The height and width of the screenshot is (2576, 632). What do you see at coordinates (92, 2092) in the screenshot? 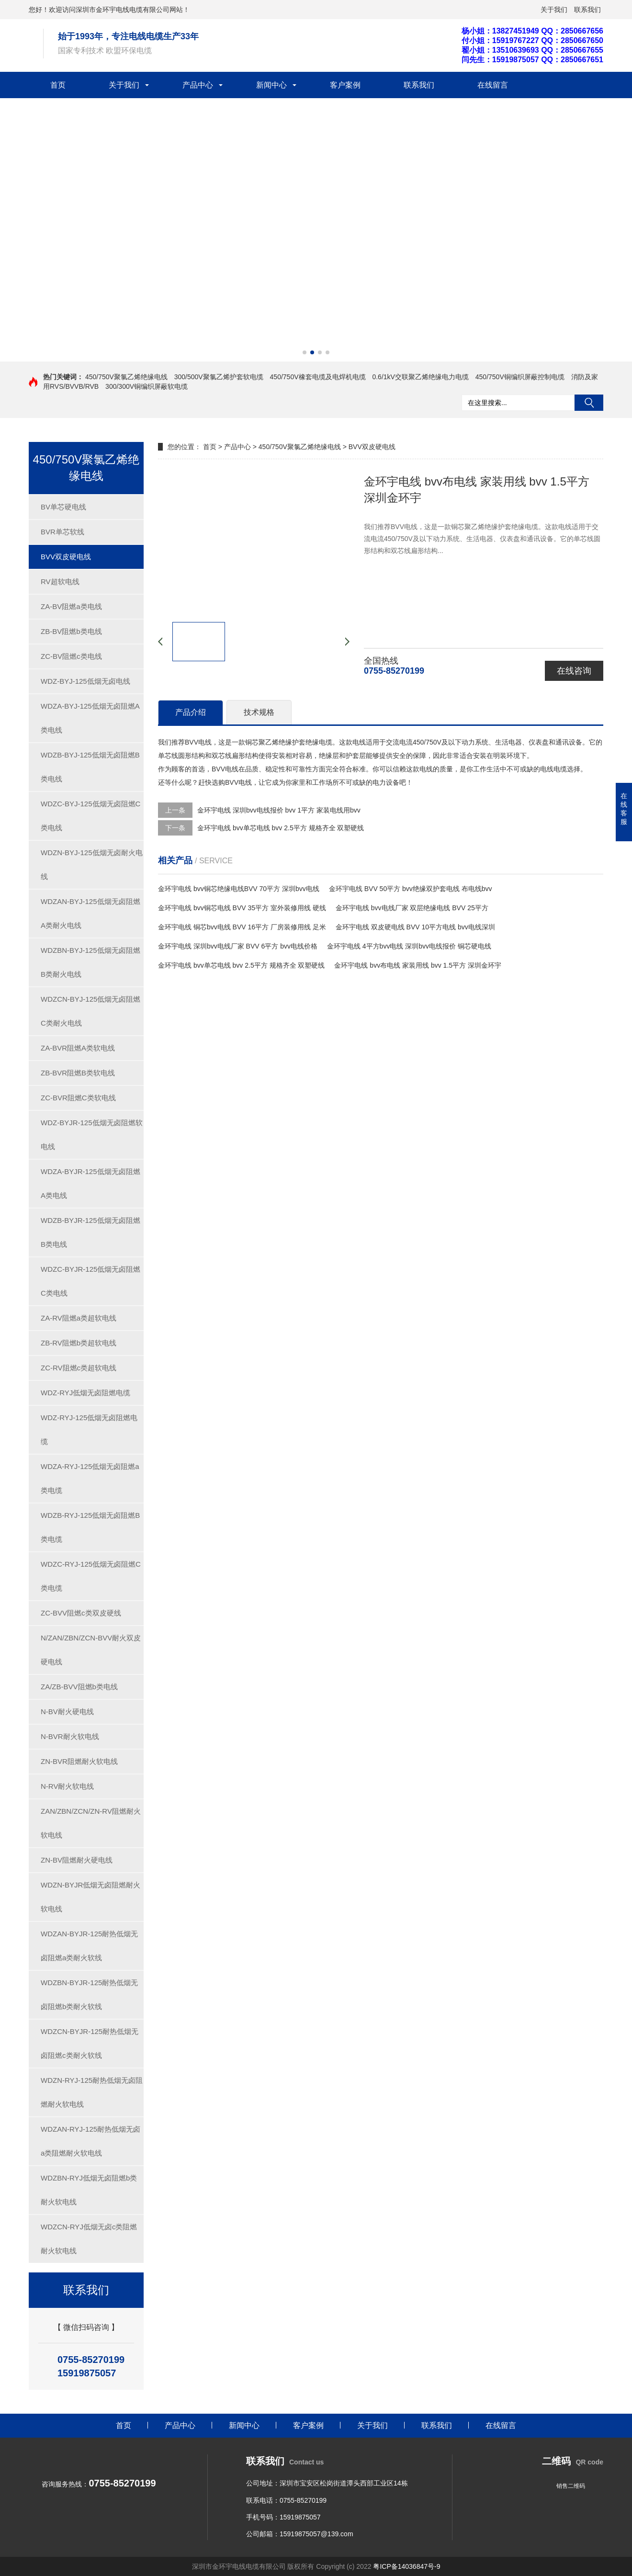
I see `WDZN-RYJ-125耐热低烟无卤阻燃耐火软电线` at bounding box center [92, 2092].